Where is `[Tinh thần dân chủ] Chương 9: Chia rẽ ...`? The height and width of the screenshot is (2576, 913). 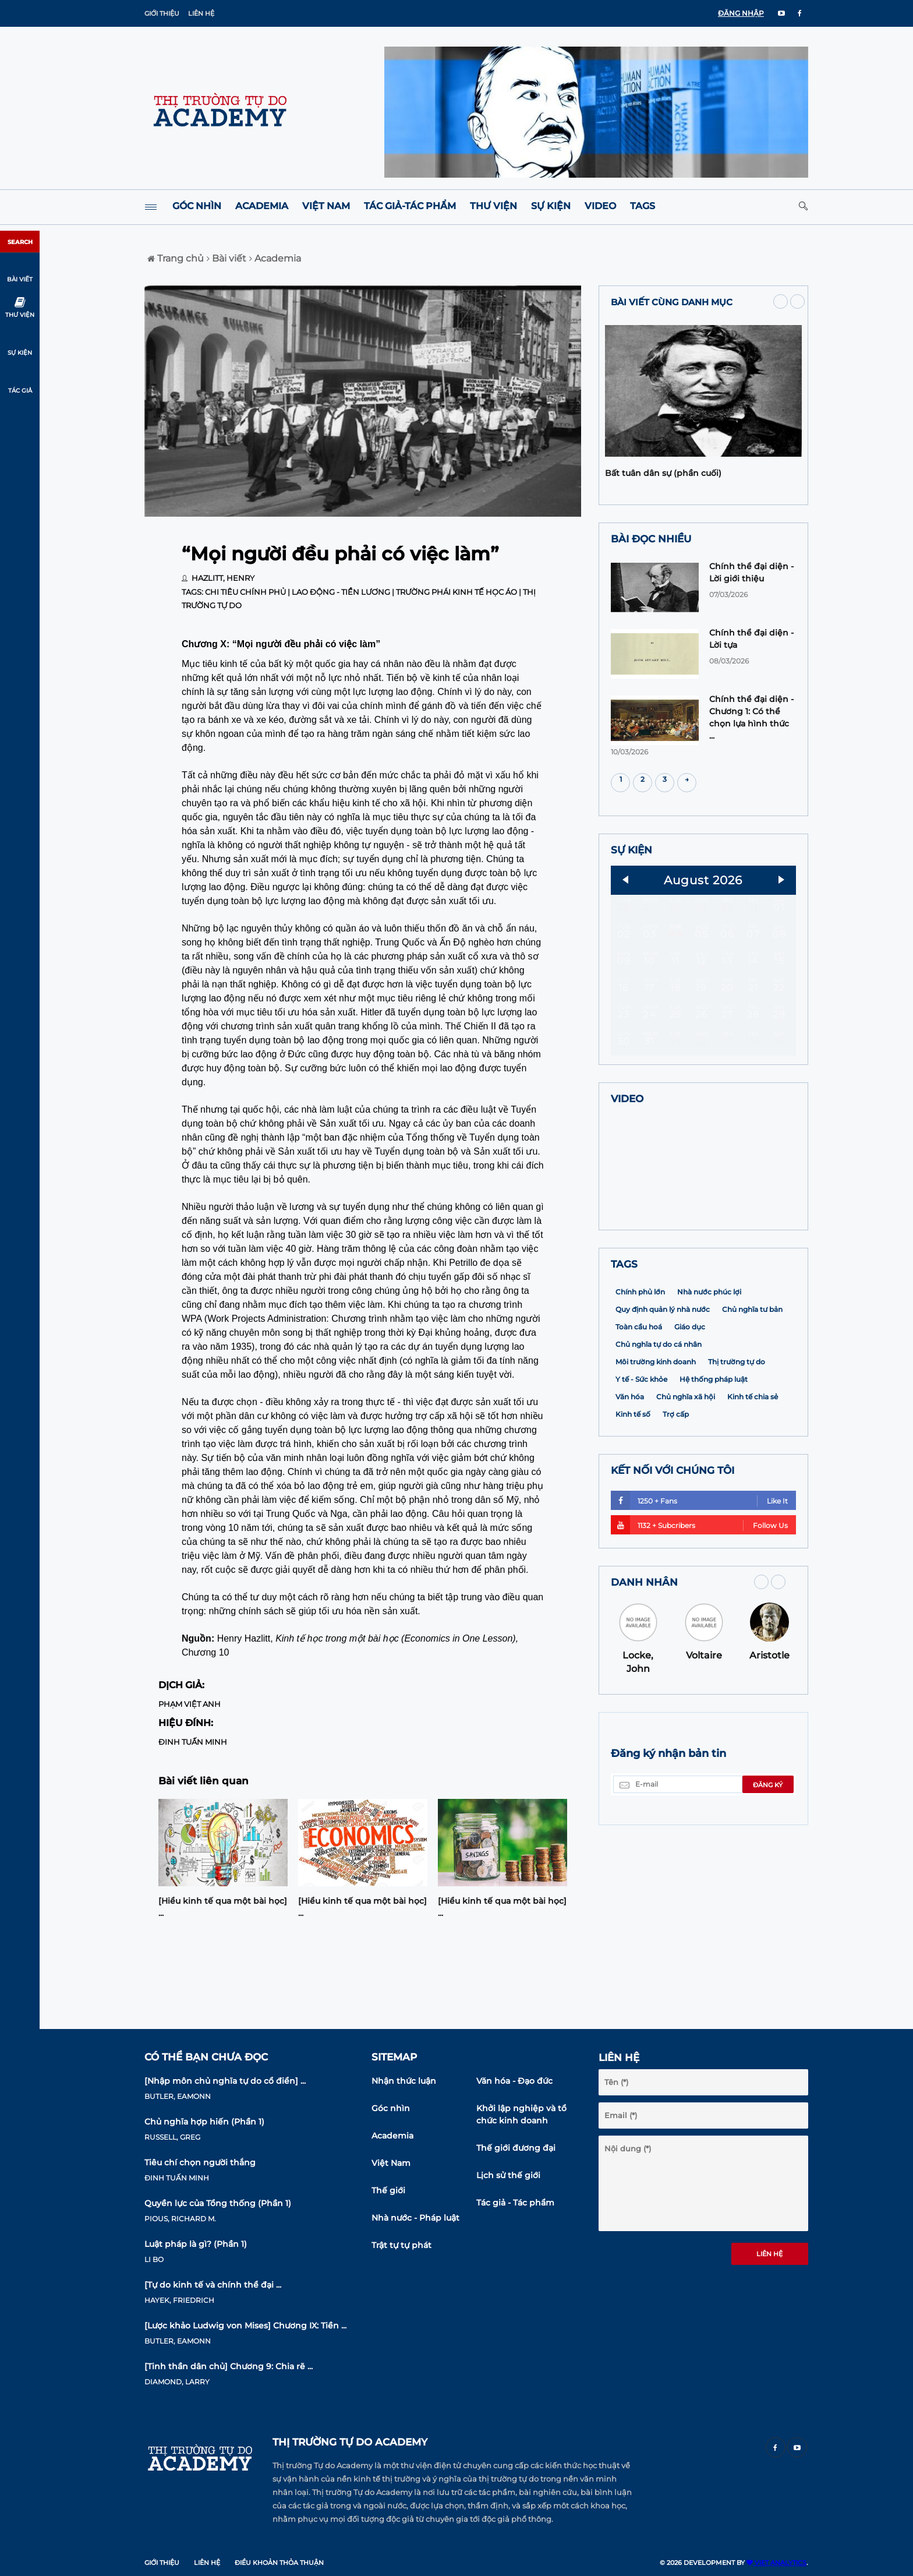 [Tinh thần dân chủ] Chương 9: Chia rẽ ... is located at coordinates (228, 2366).